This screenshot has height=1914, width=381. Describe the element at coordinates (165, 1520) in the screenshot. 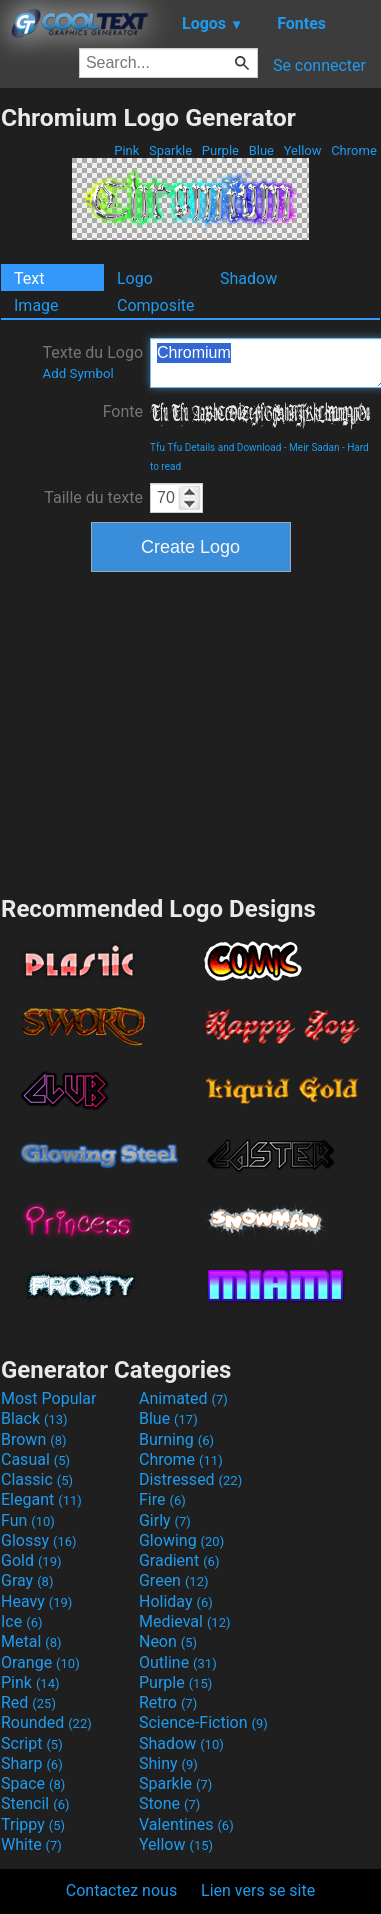

I see `Girly` at that location.